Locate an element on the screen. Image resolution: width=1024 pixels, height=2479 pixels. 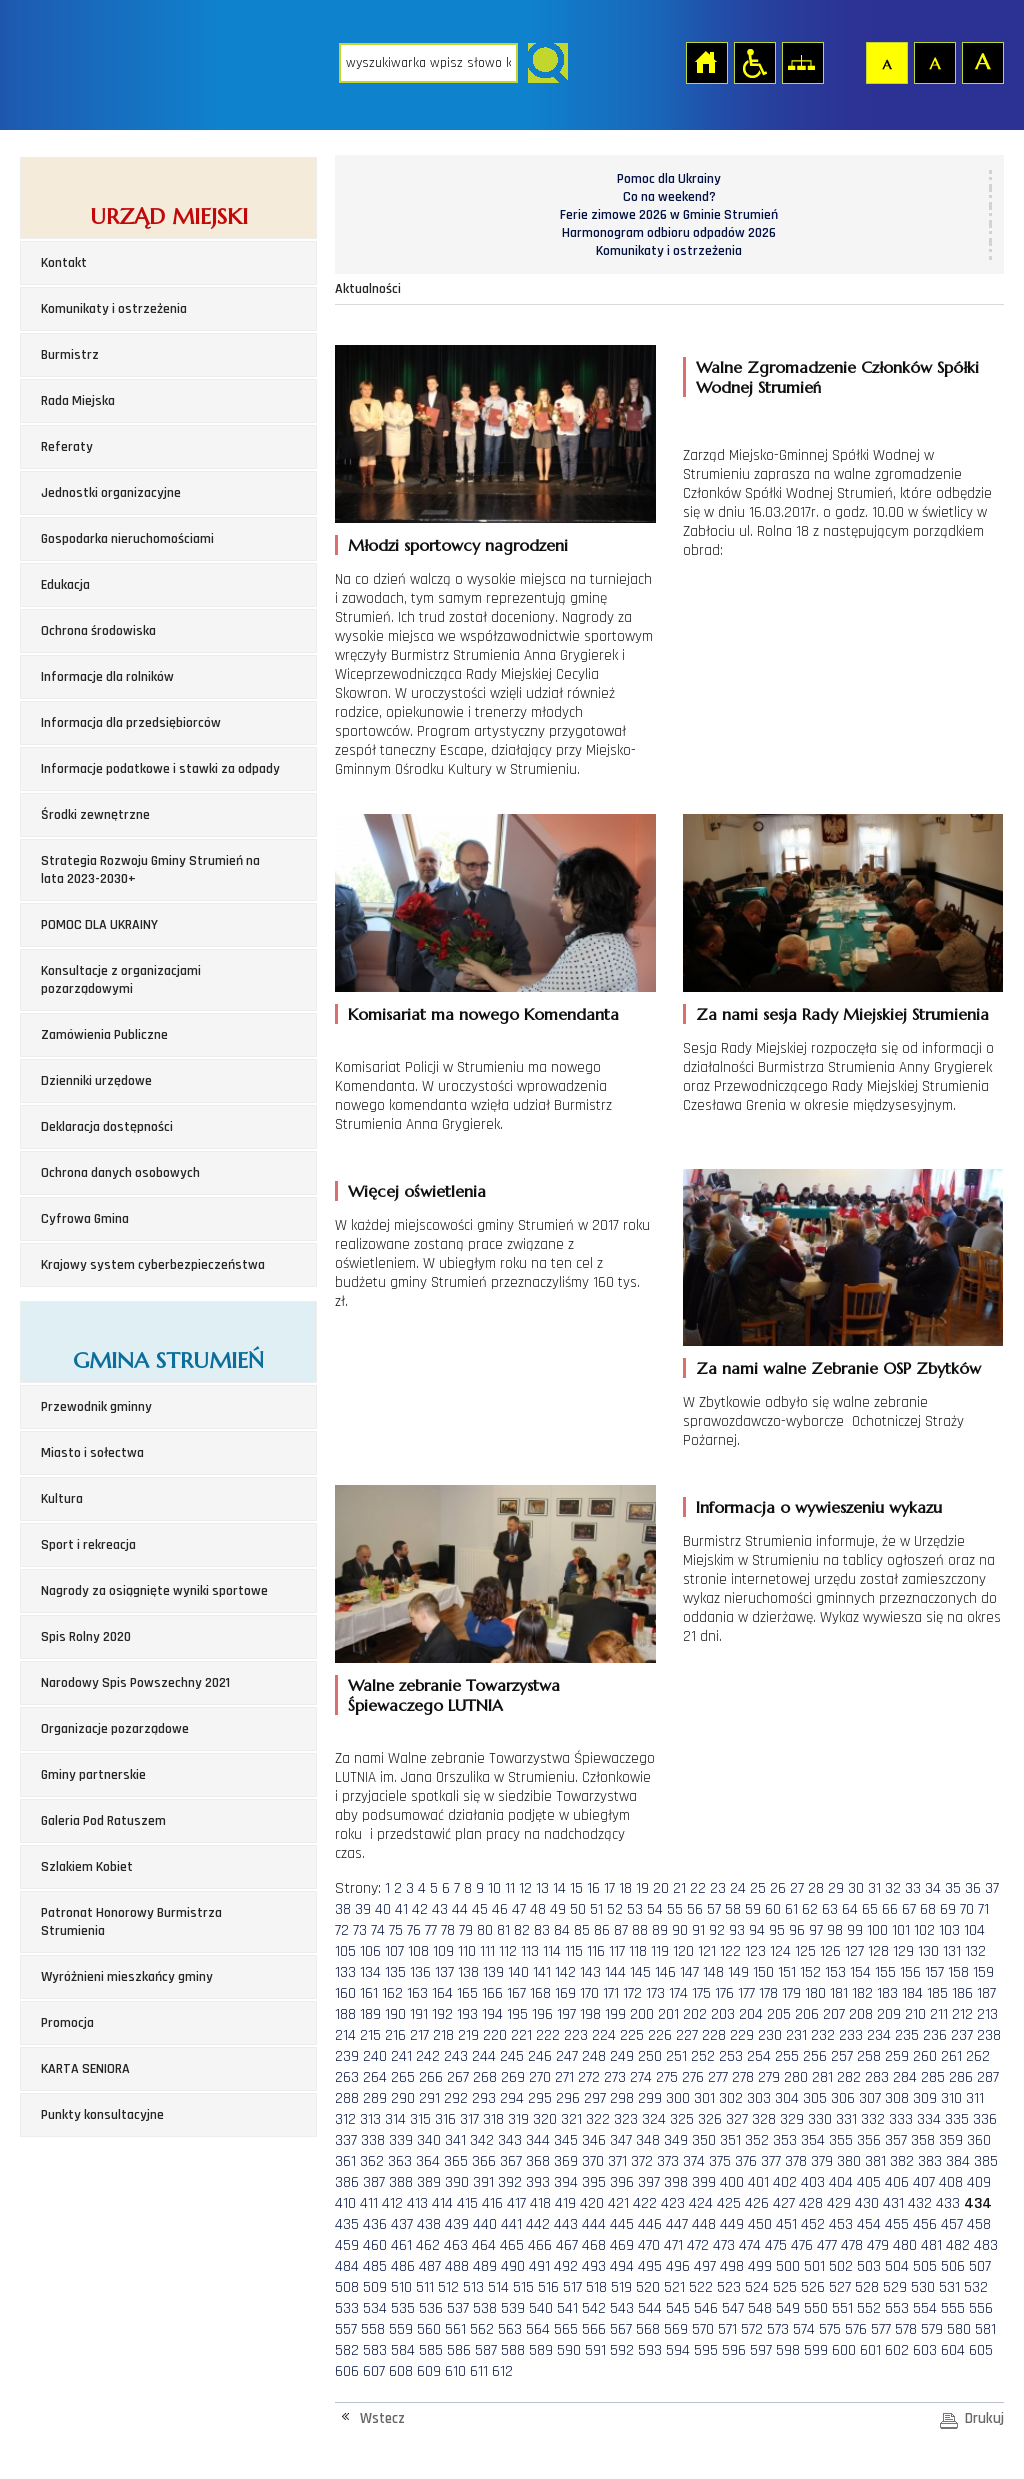
310 is located at coordinates (951, 2098).